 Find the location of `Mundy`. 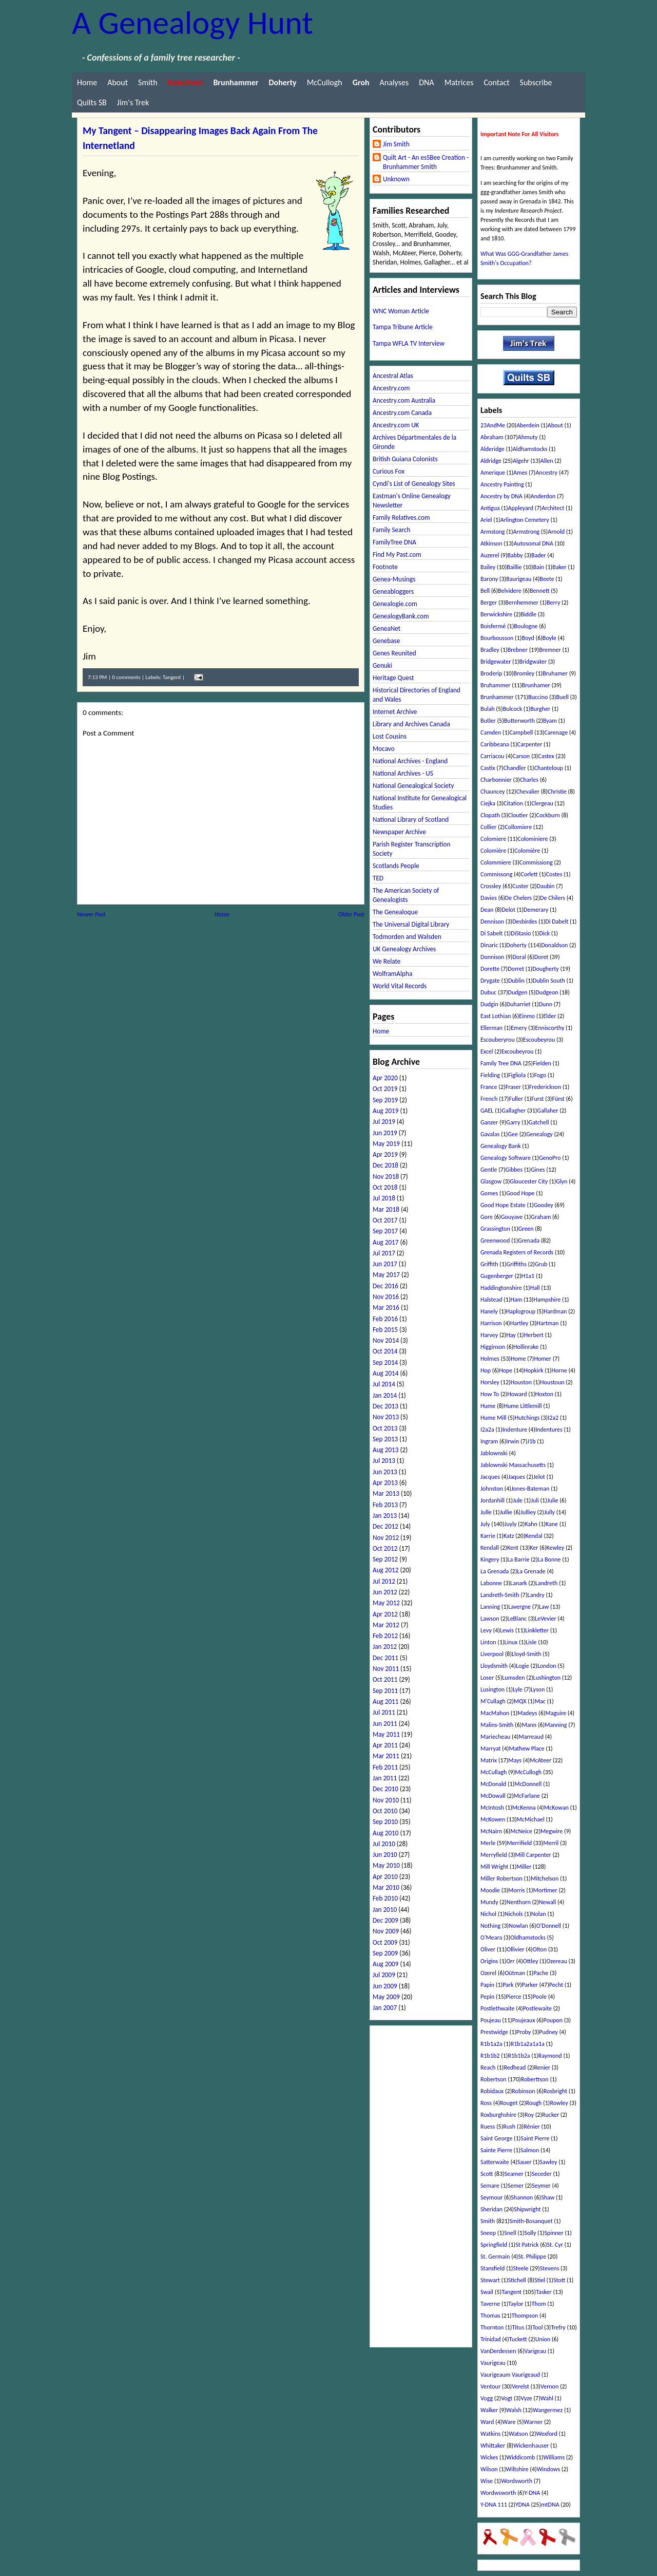

Mundy is located at coordinates (489, 1902).